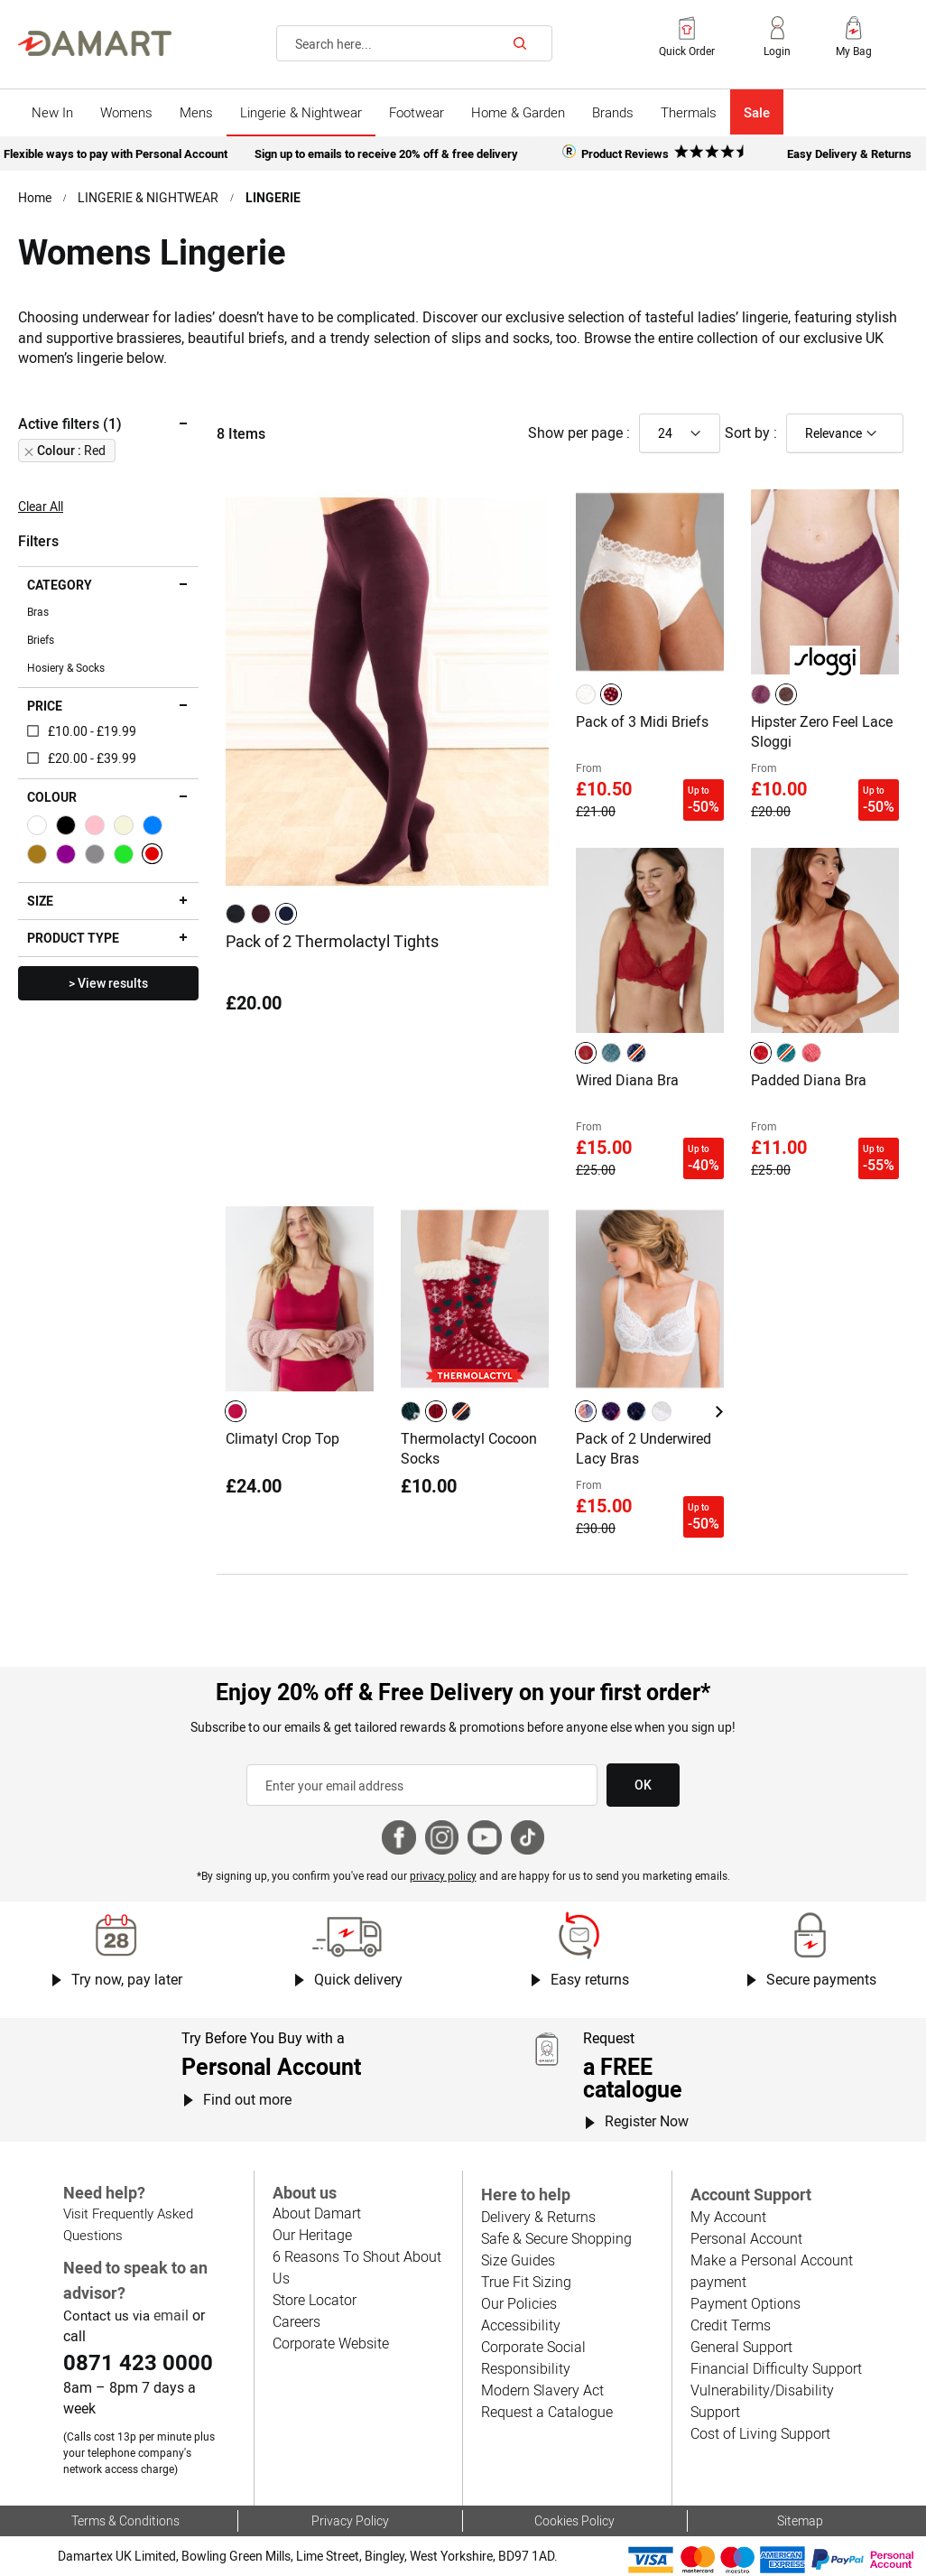 The width and height of the screenshot is (926, 2576). What do you see at coordinates (518, 2260) in the screenshot?
I see `Size Guides` at bounding box center [518, 2260].